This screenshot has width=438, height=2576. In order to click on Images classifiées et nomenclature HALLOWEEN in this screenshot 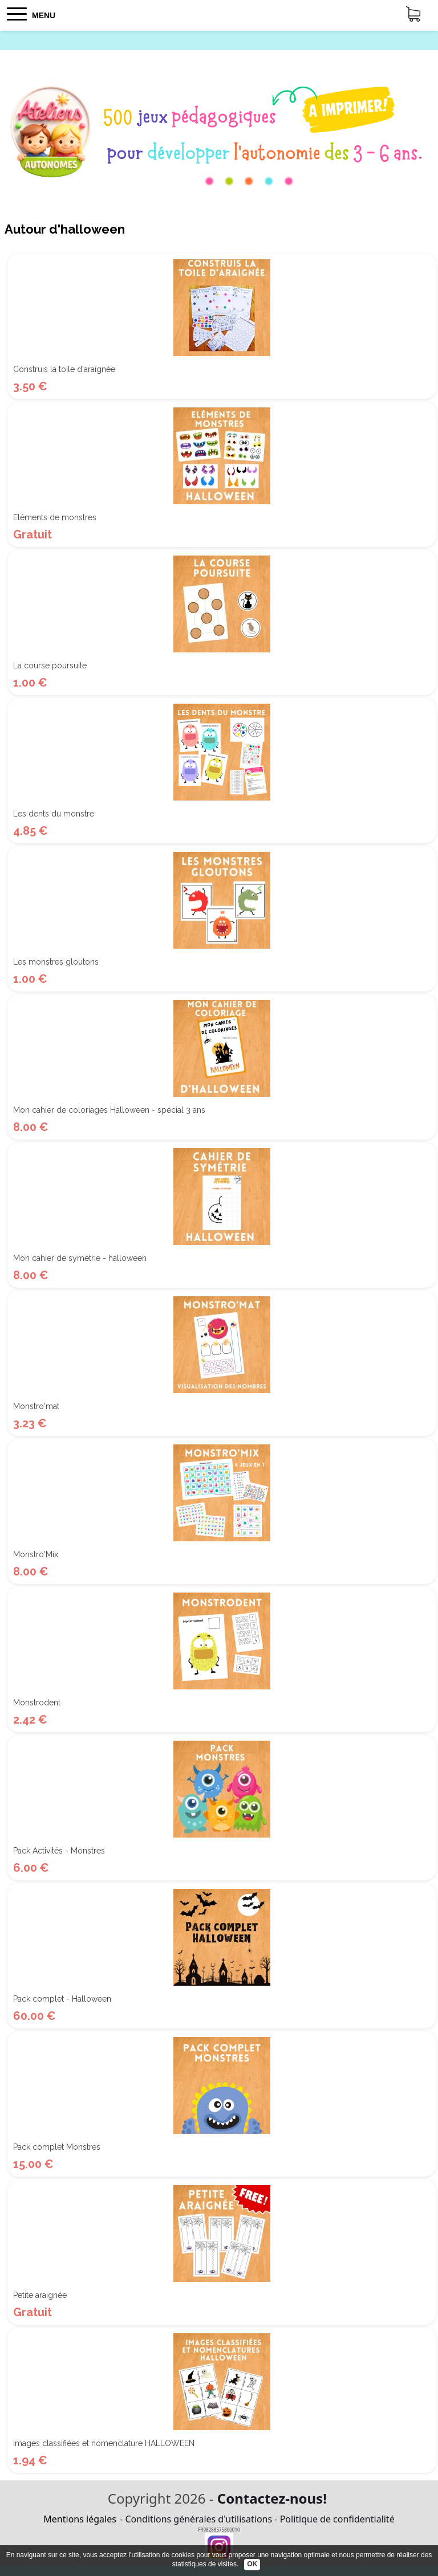, I will do `click(103, 2443)`.